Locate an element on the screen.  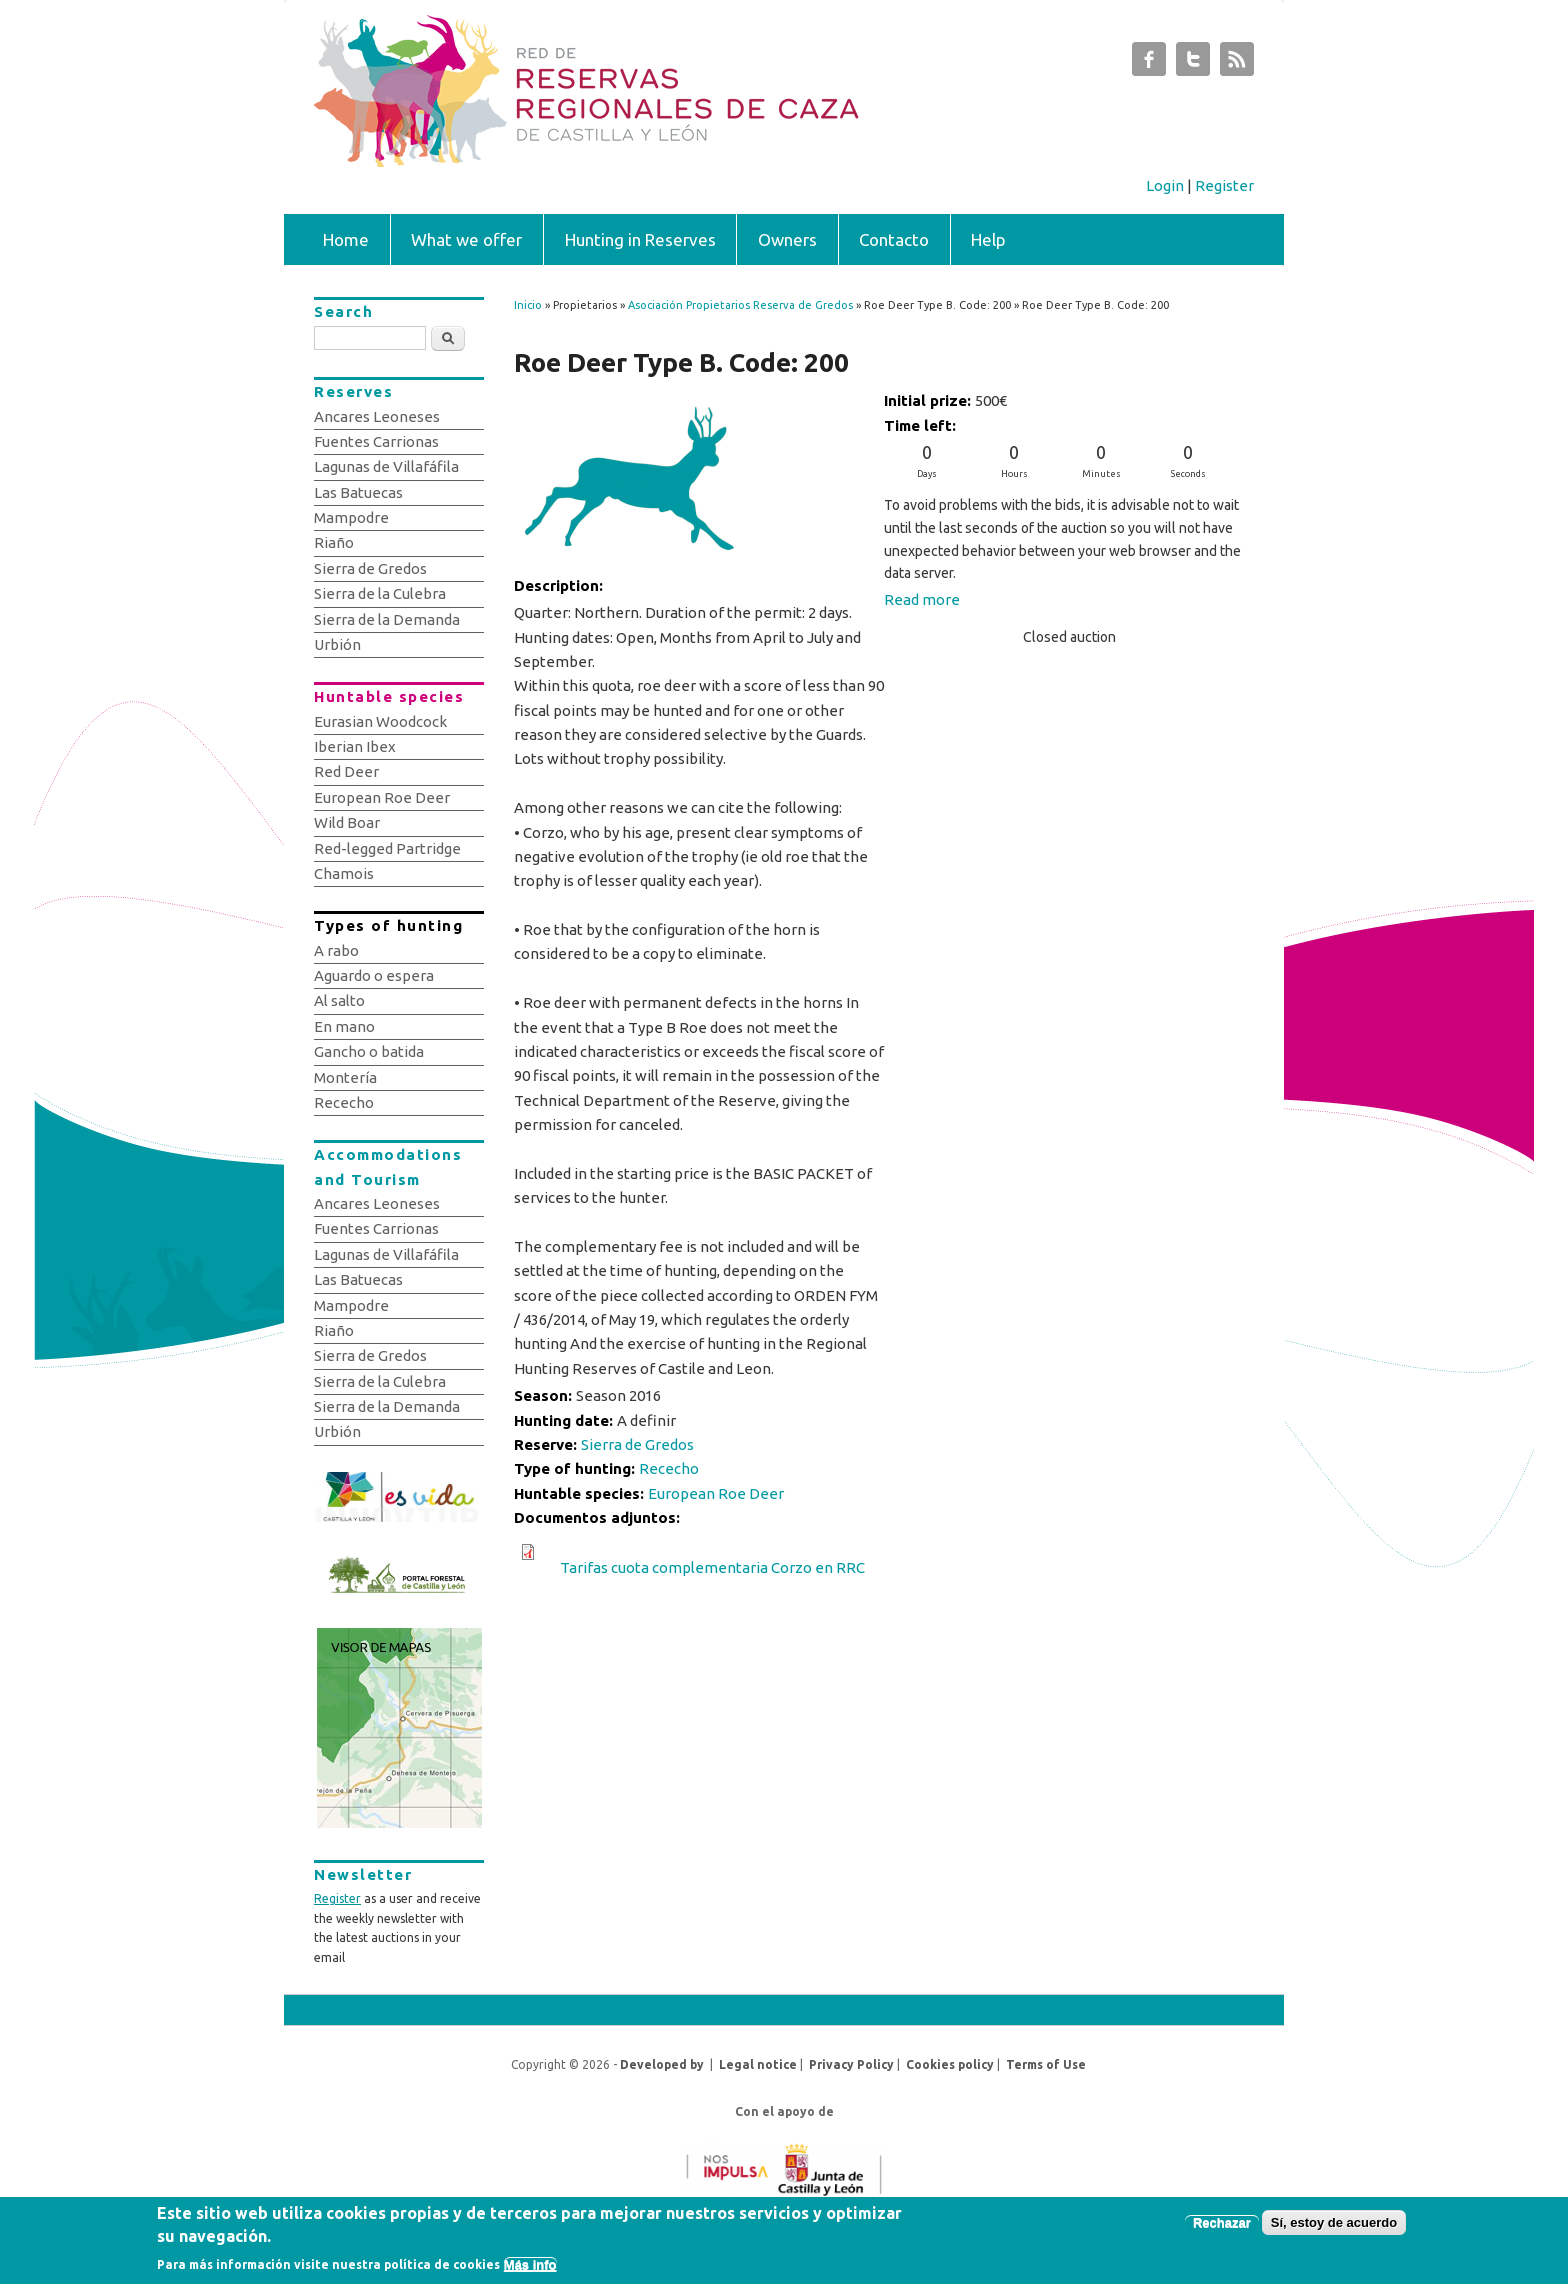
Wild Boar is located at coordinates (347, 822).